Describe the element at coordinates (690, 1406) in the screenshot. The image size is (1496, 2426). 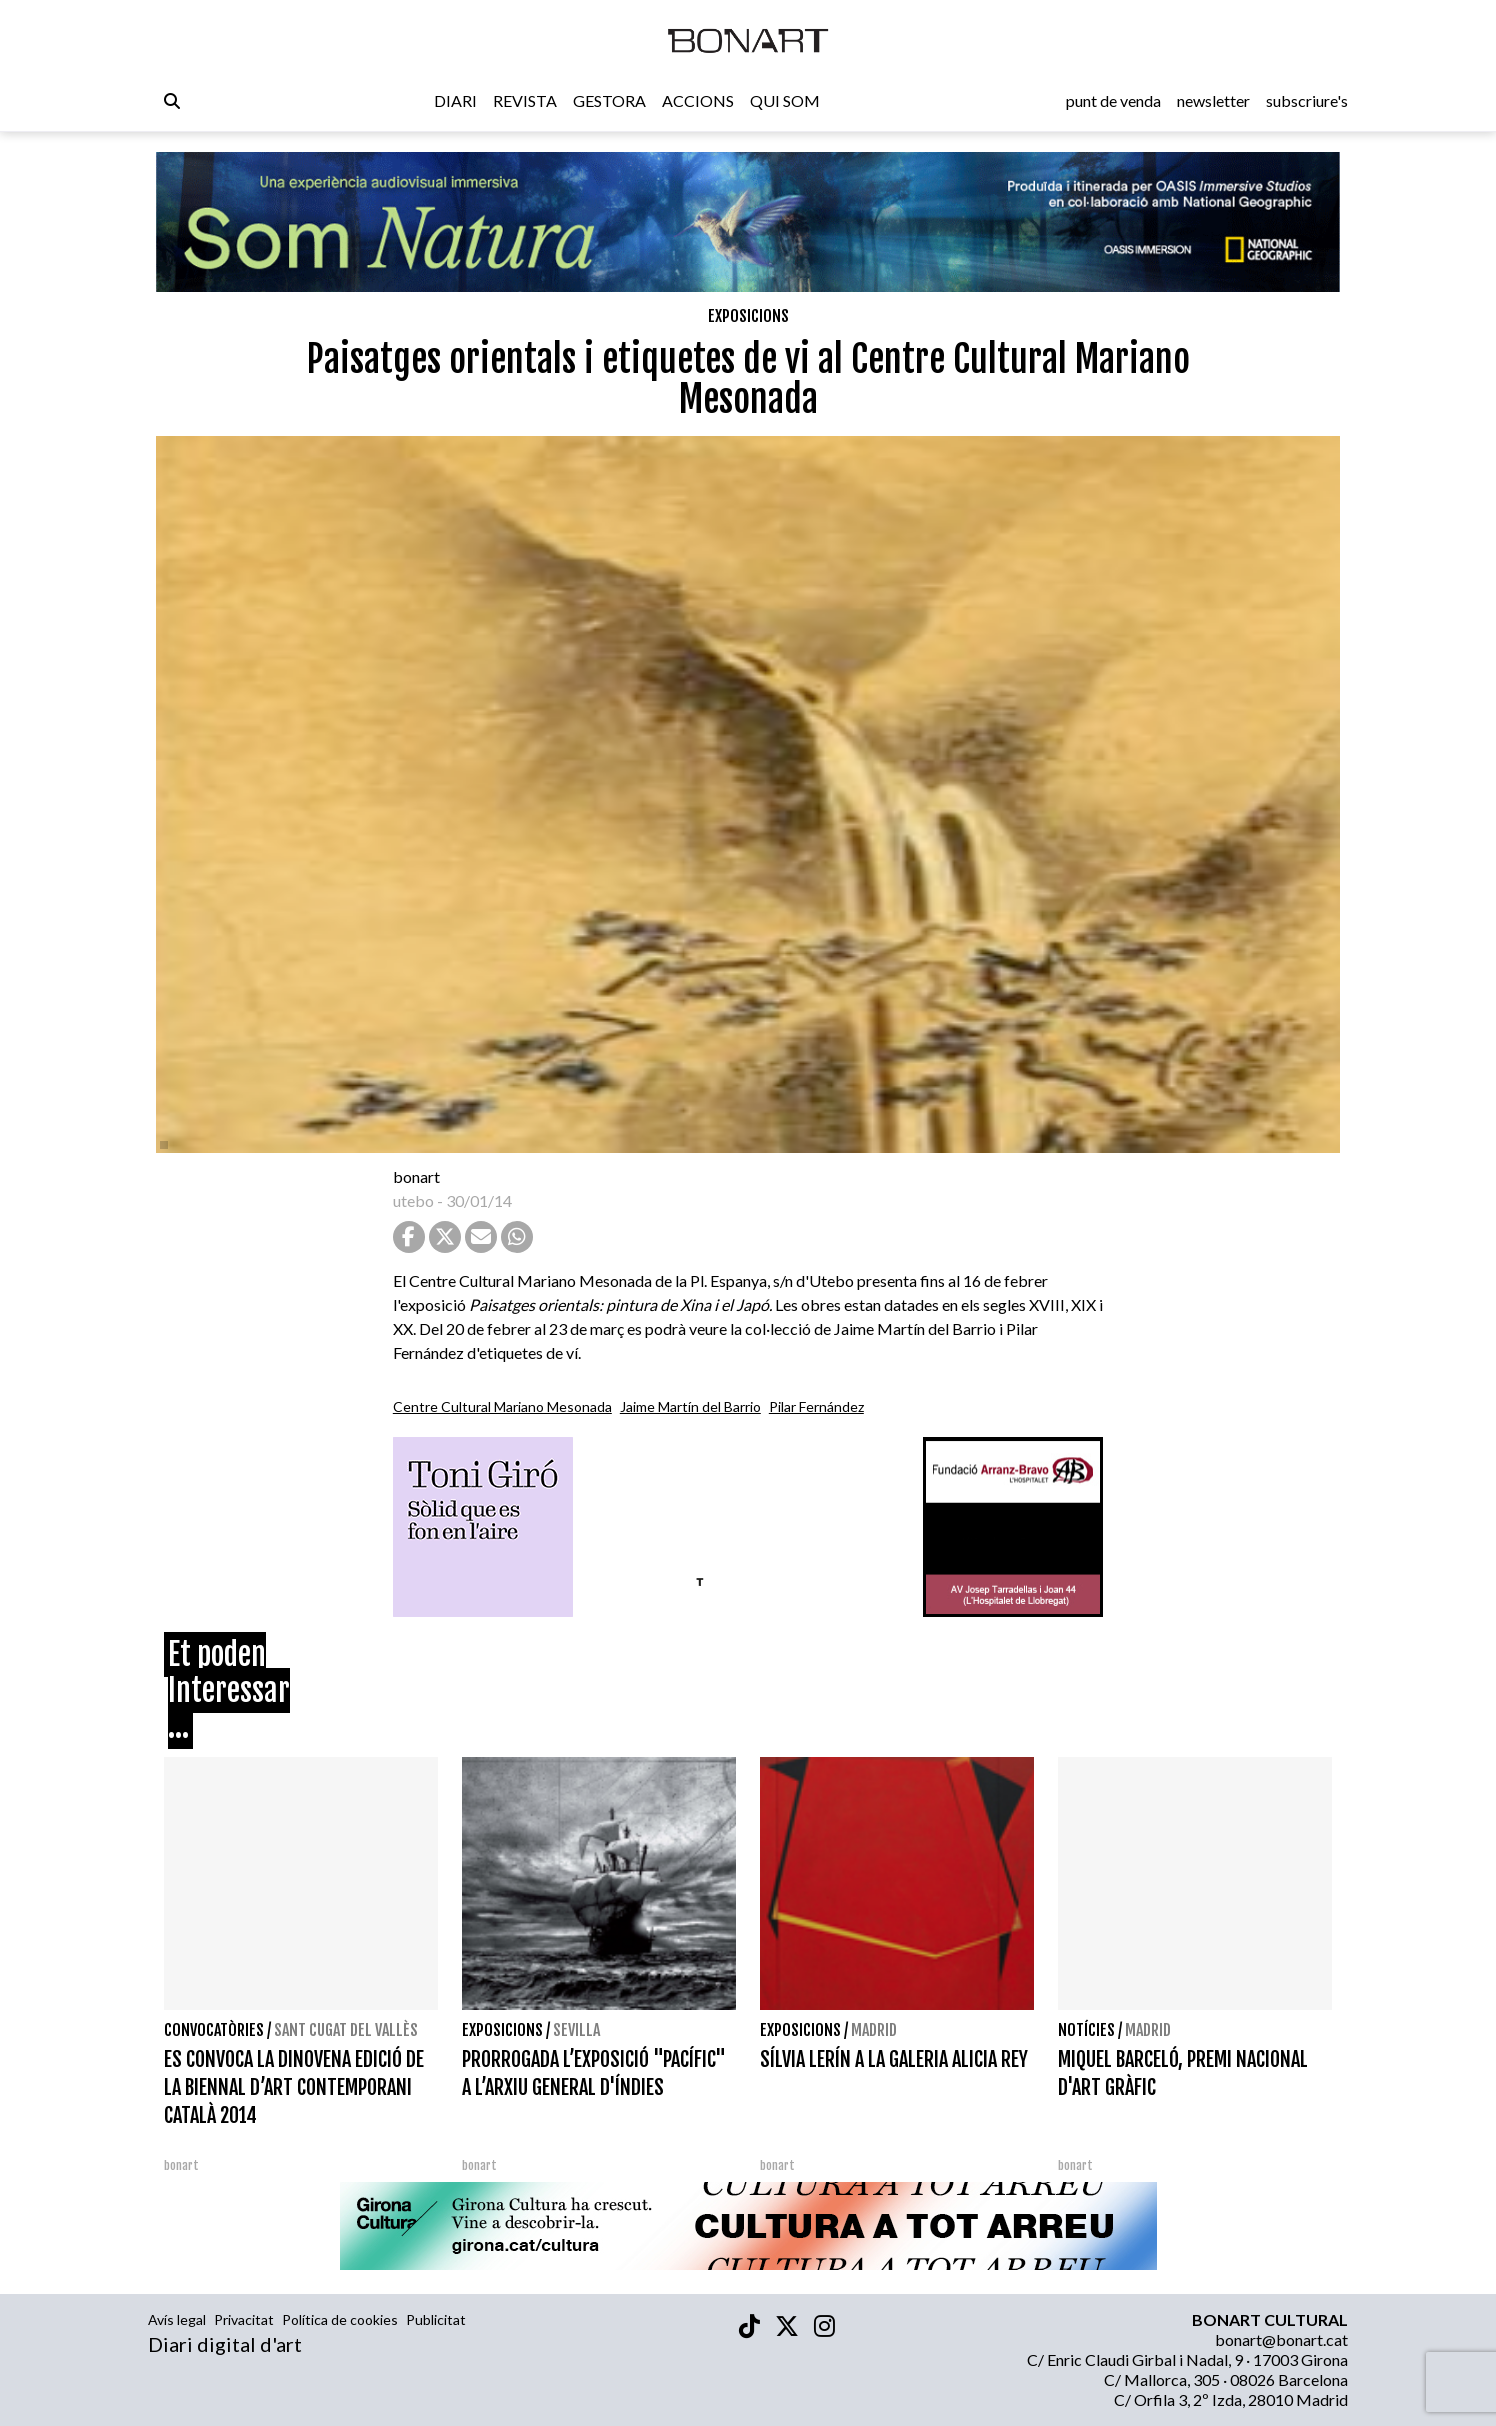
I see `Jaime Martín del Barrio` at that location.